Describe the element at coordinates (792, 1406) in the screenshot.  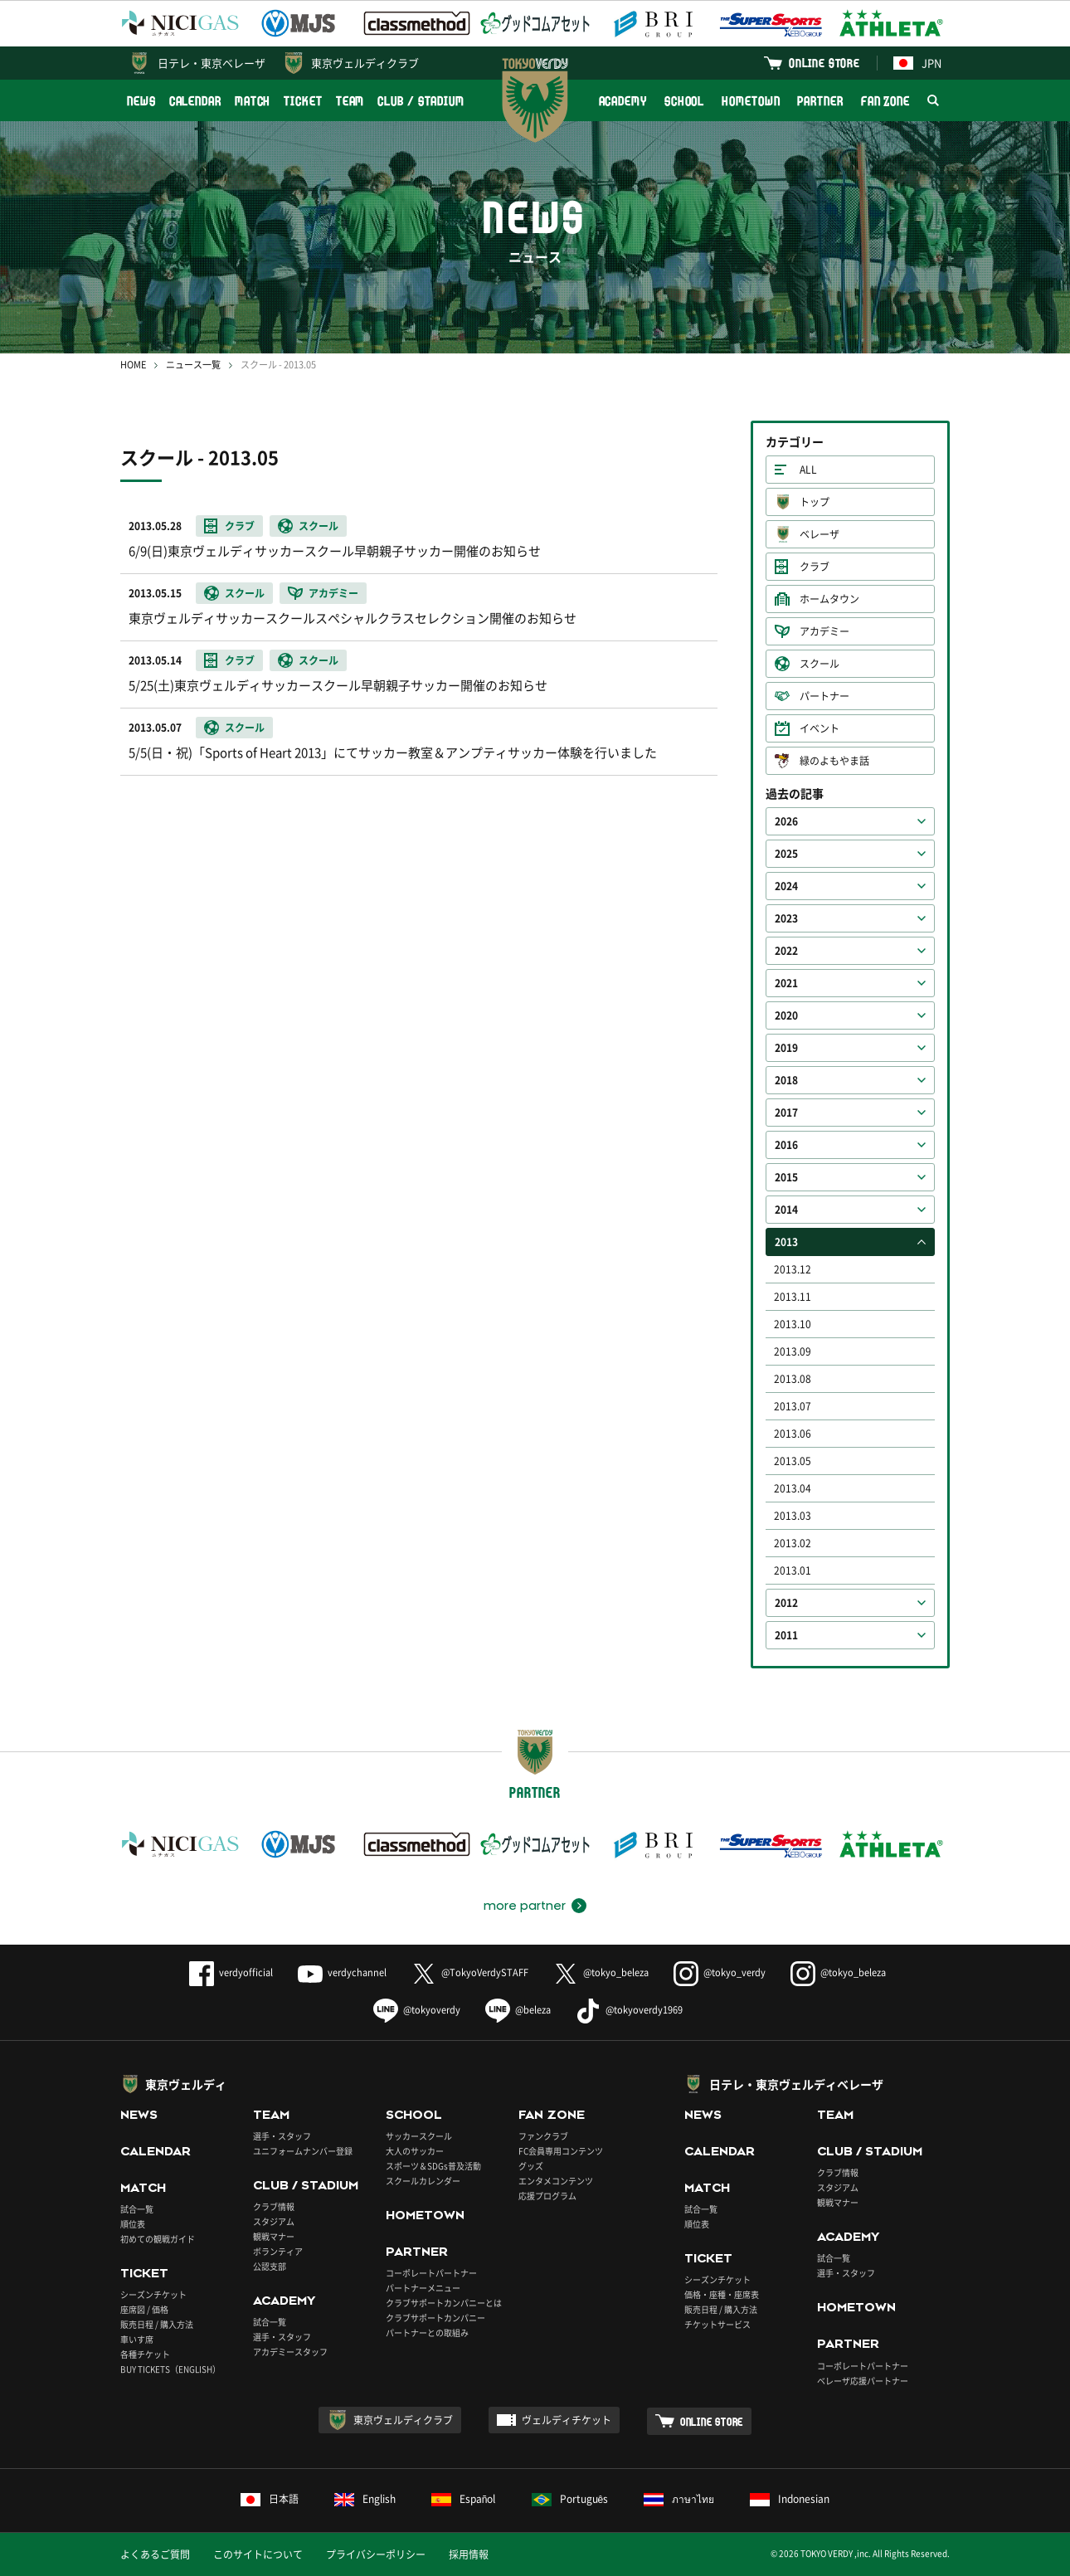
I see `2013.07` at that location.